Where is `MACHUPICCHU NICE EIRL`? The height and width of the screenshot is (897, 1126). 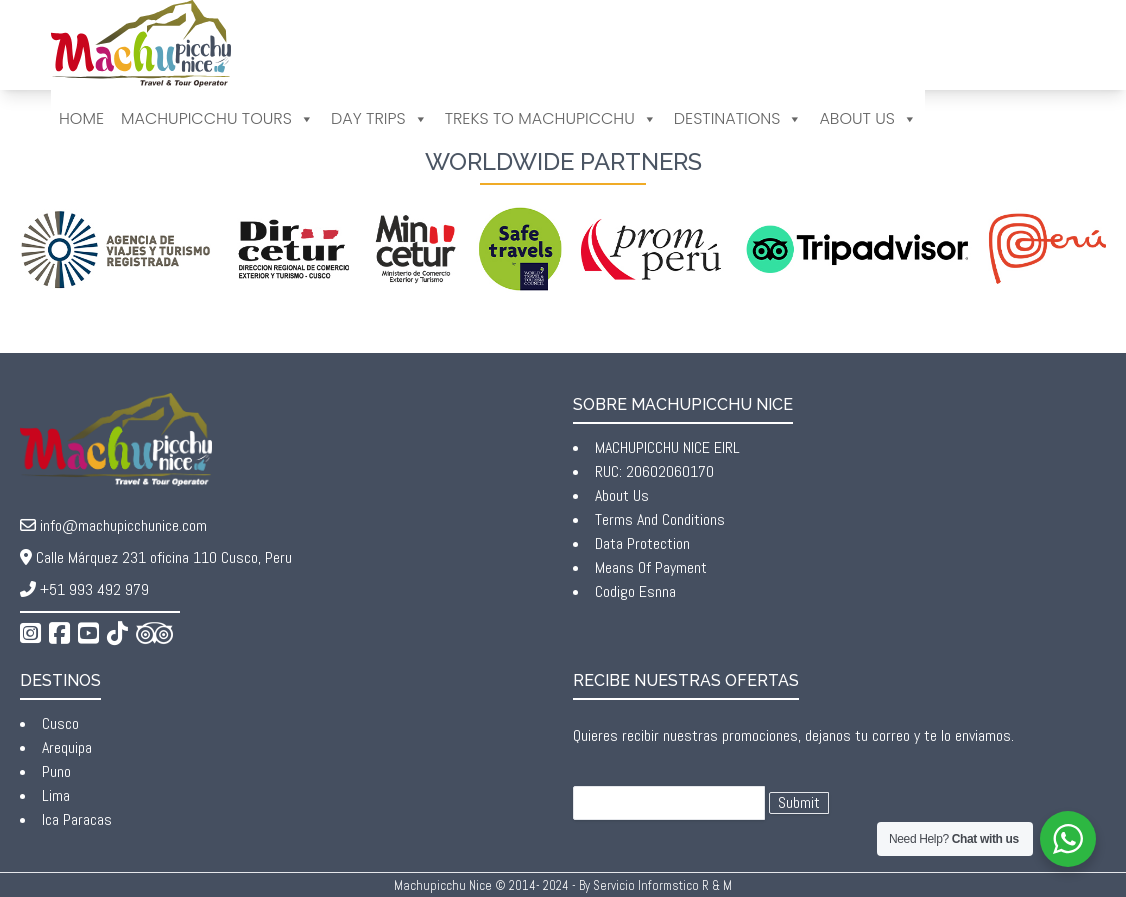
MACHUPICCHU NICE EIRL is located at coordinates (667, 447).